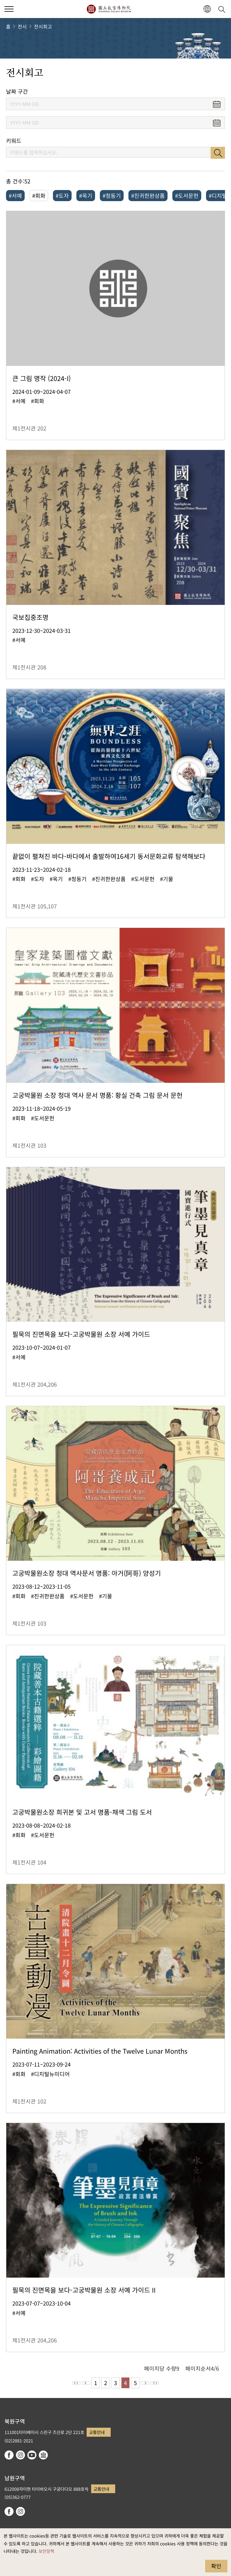  Describe the element at coordinates (15, 195) in the screenshot. I see `#서예` at that location.